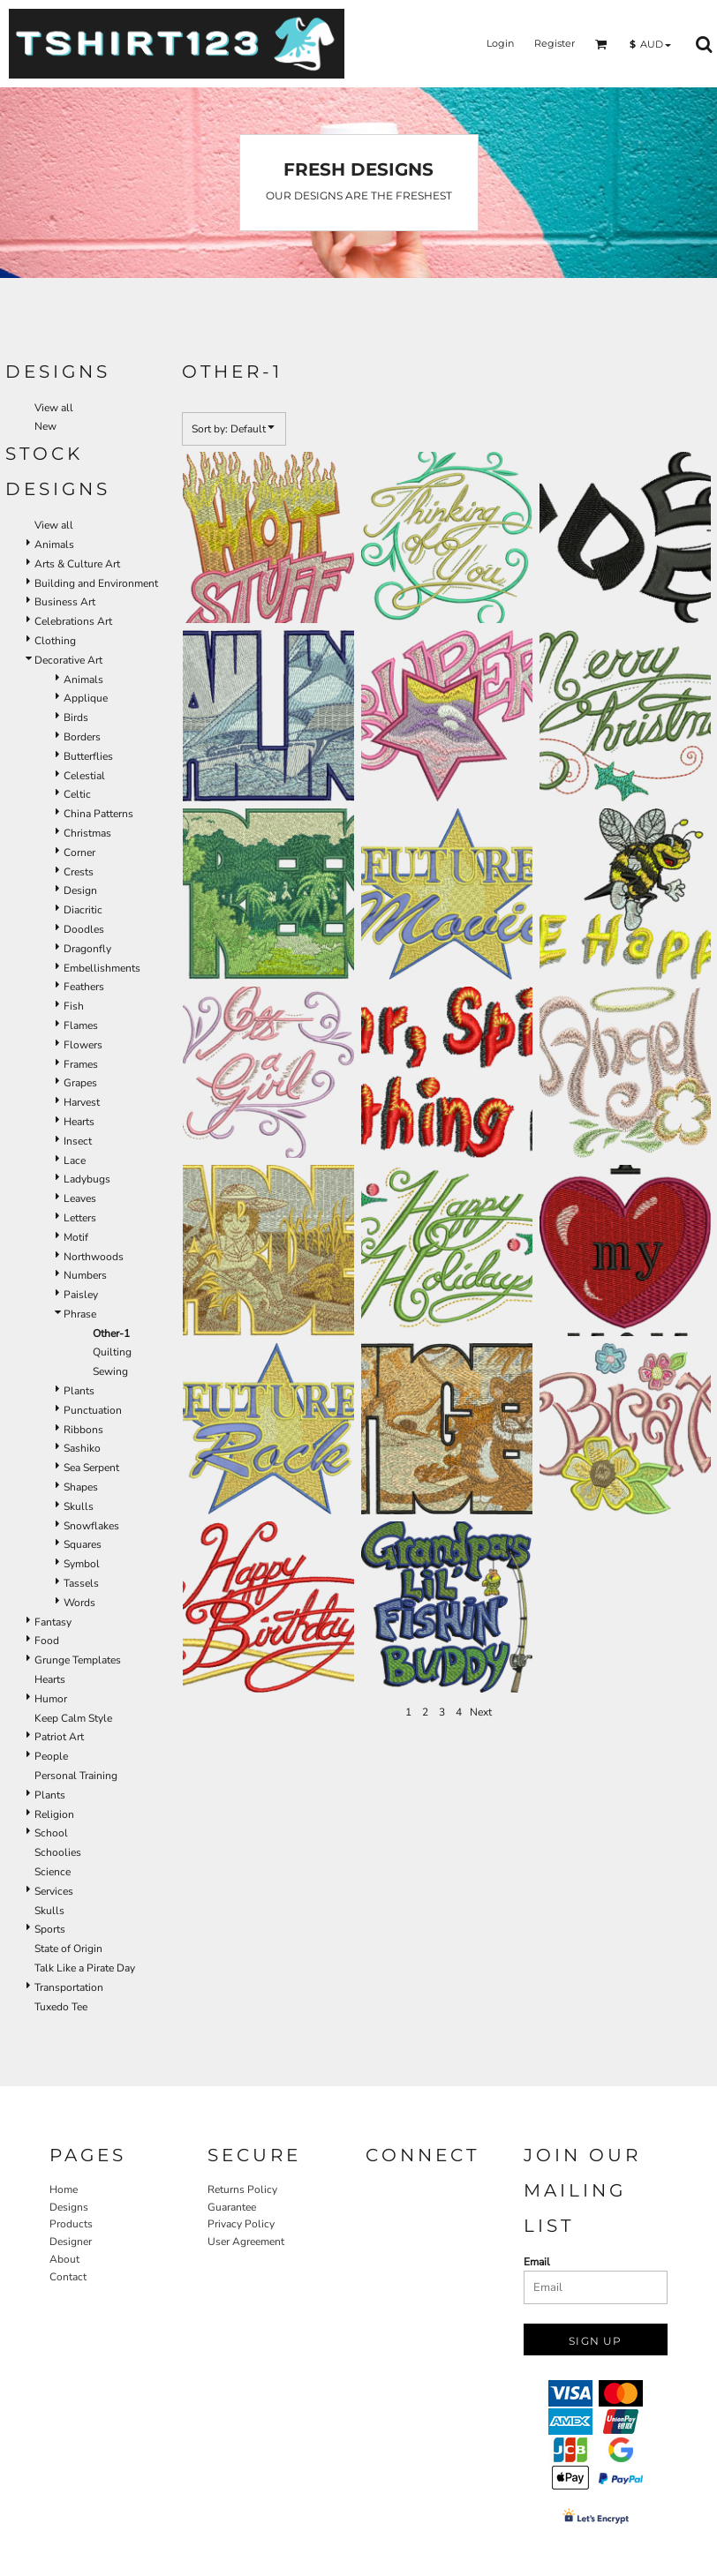  What do you see at coordinates (50, 1699) in the screenshot?
I see `Humor` at bounding box center [50, 1699].